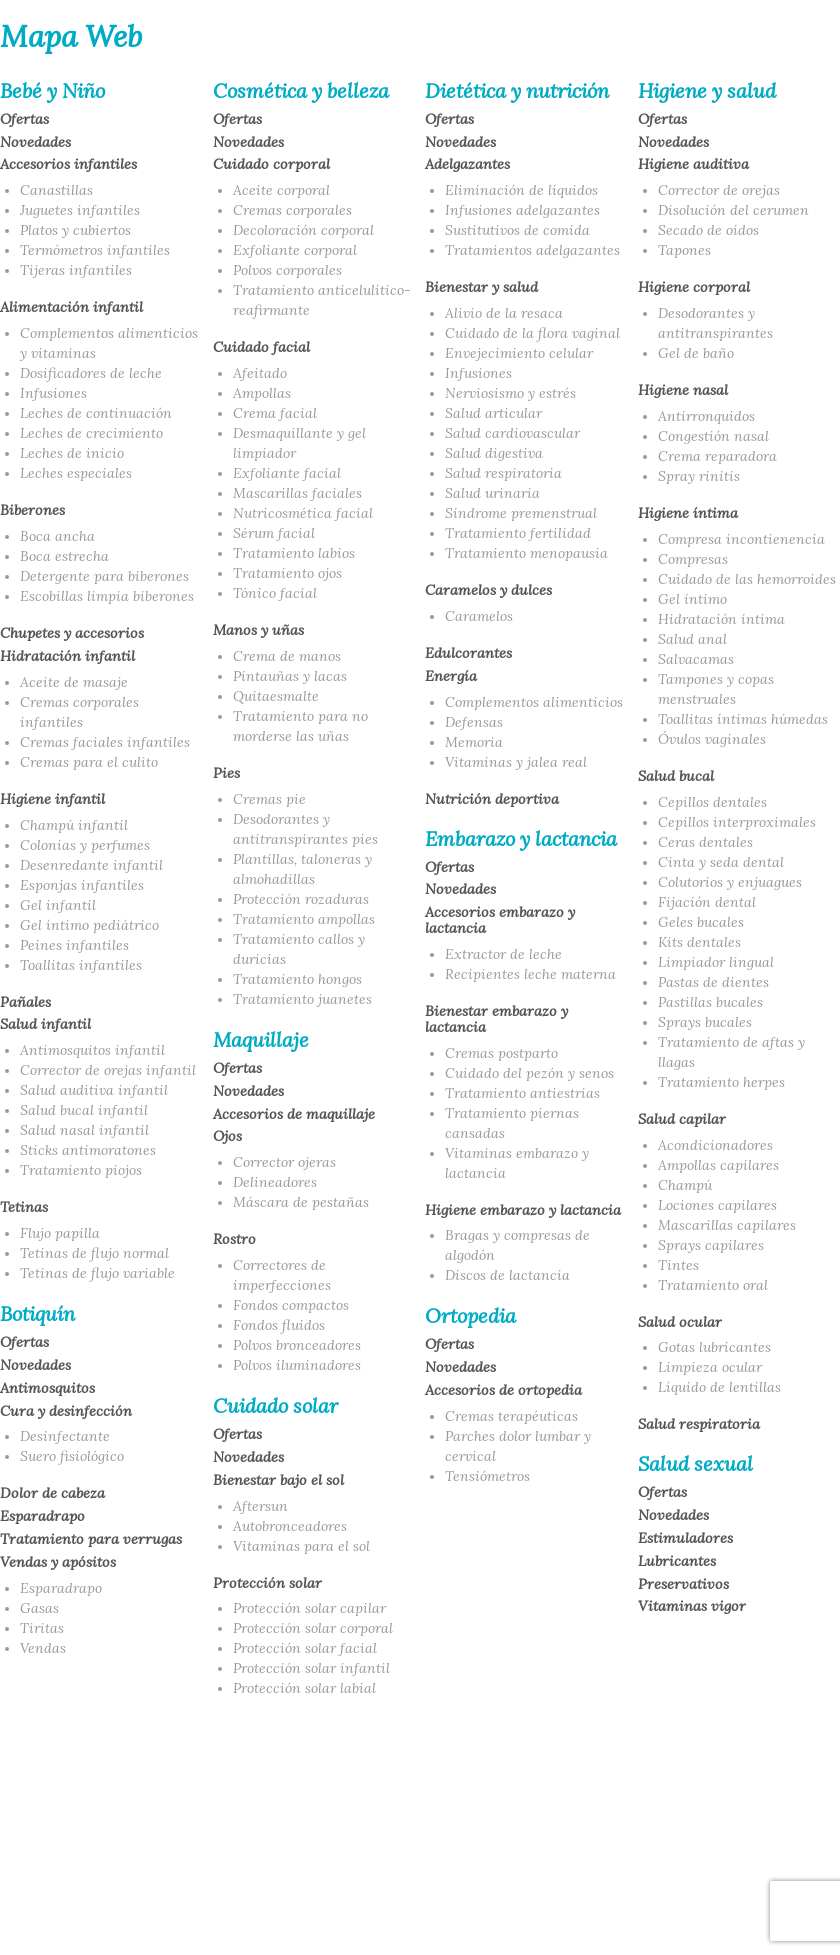  What do you see at coordinates (84, 1130) in the screenshot?
I see `Salud nasal infantil` at bounding box center [84, 1130].